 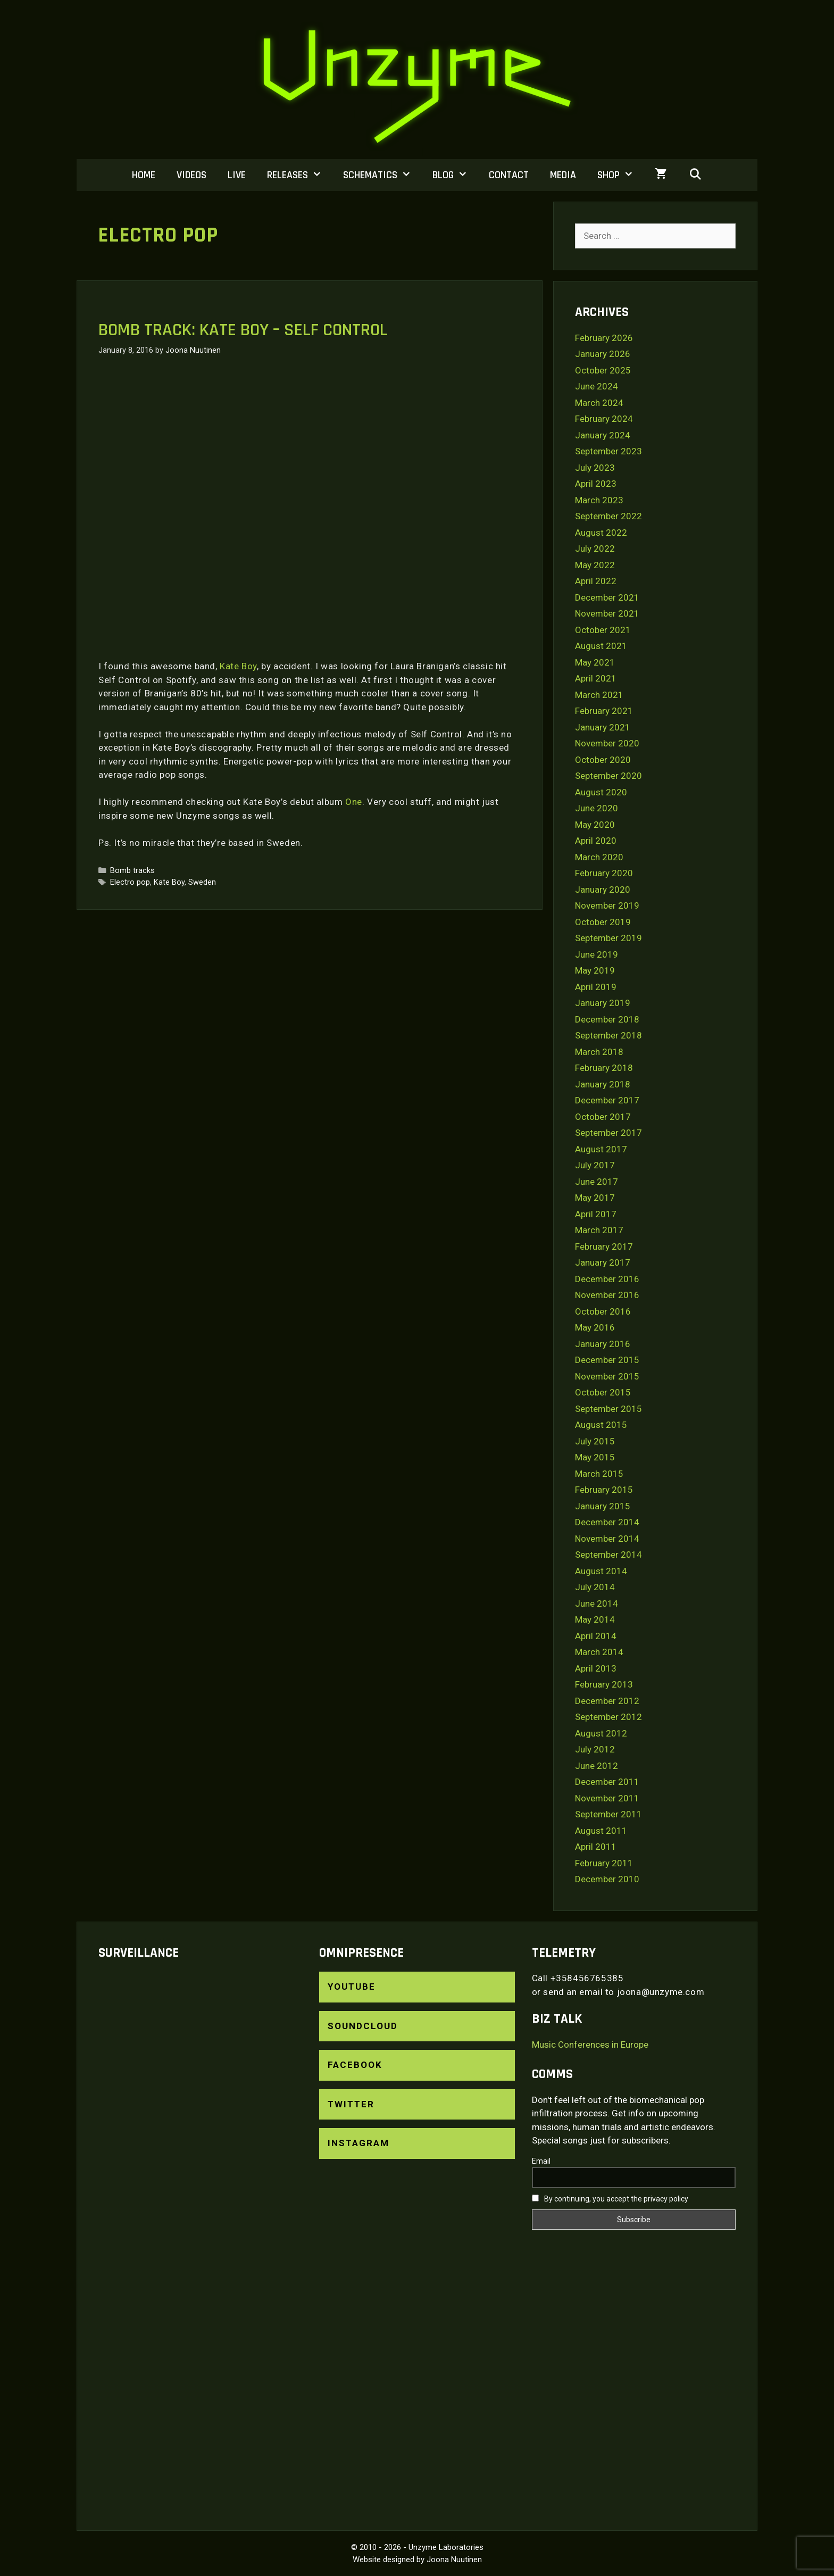 I want to click on March 2020, so click(x=599, y=857).